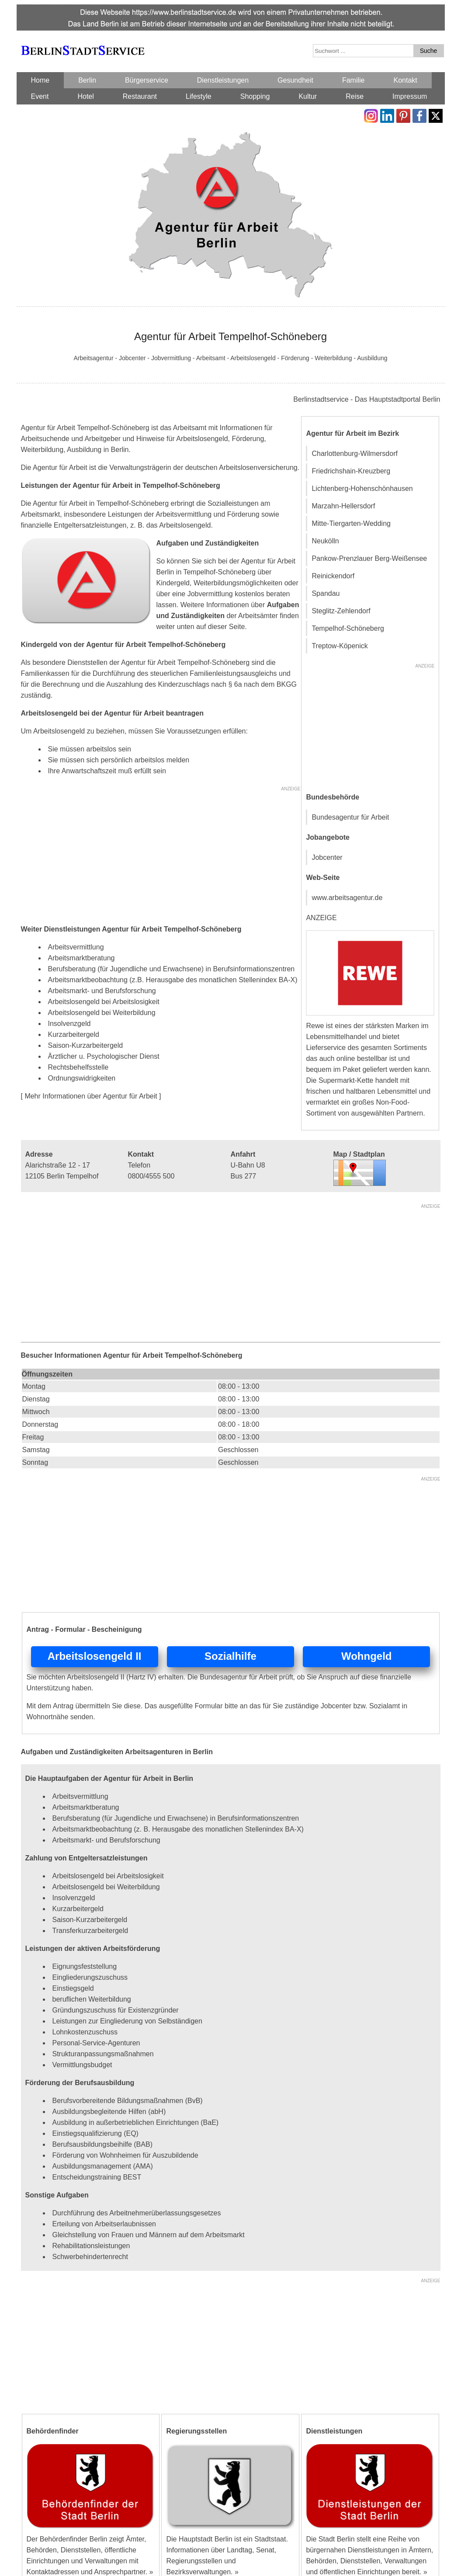 Image resolution: width=461 pixels, height=2576 pixels. What do you see at coordinates (295, 80) in the screenshot?
I see `Gesundheit` at bounding box center [295, 80].